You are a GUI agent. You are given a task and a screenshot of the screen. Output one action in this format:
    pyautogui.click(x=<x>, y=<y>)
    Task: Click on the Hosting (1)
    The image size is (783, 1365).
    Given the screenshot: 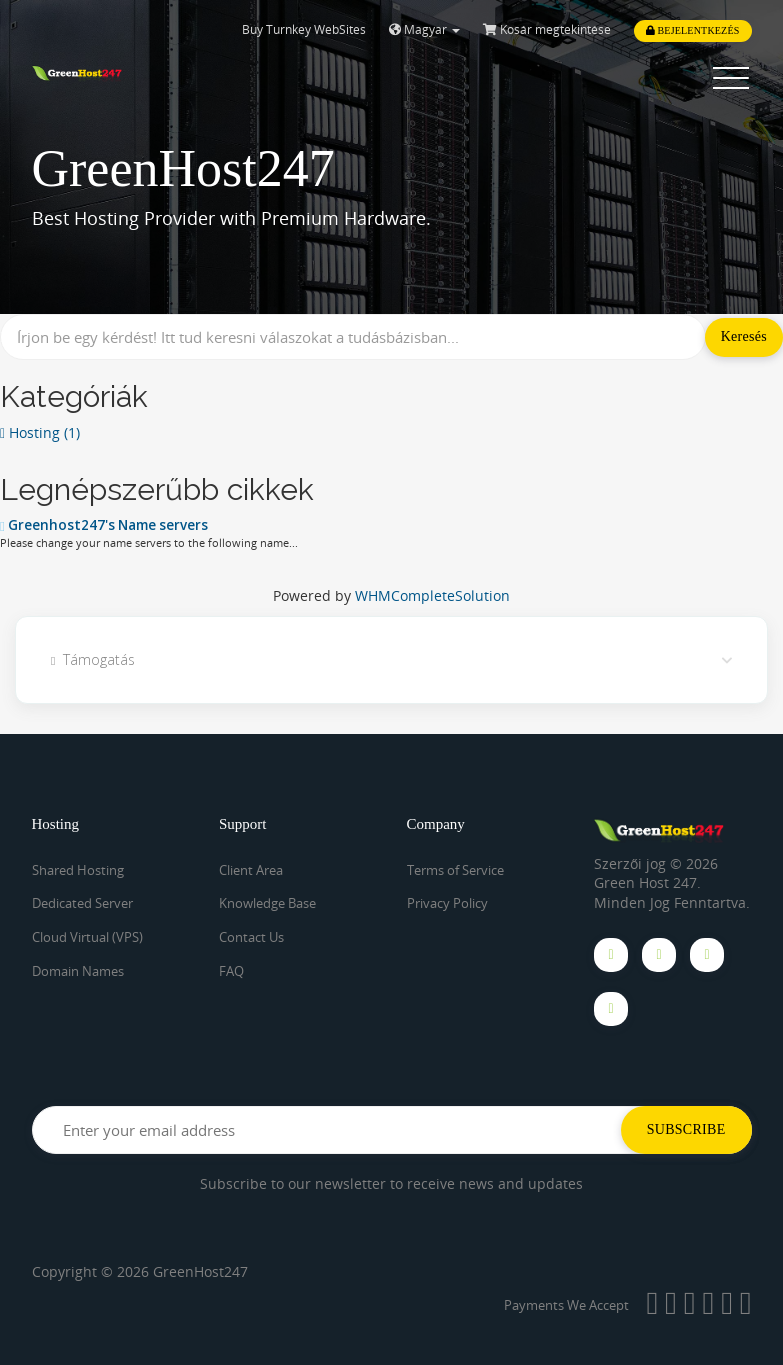 What is the action you would take?
    pyautogui.click(x=40, y=432)
    